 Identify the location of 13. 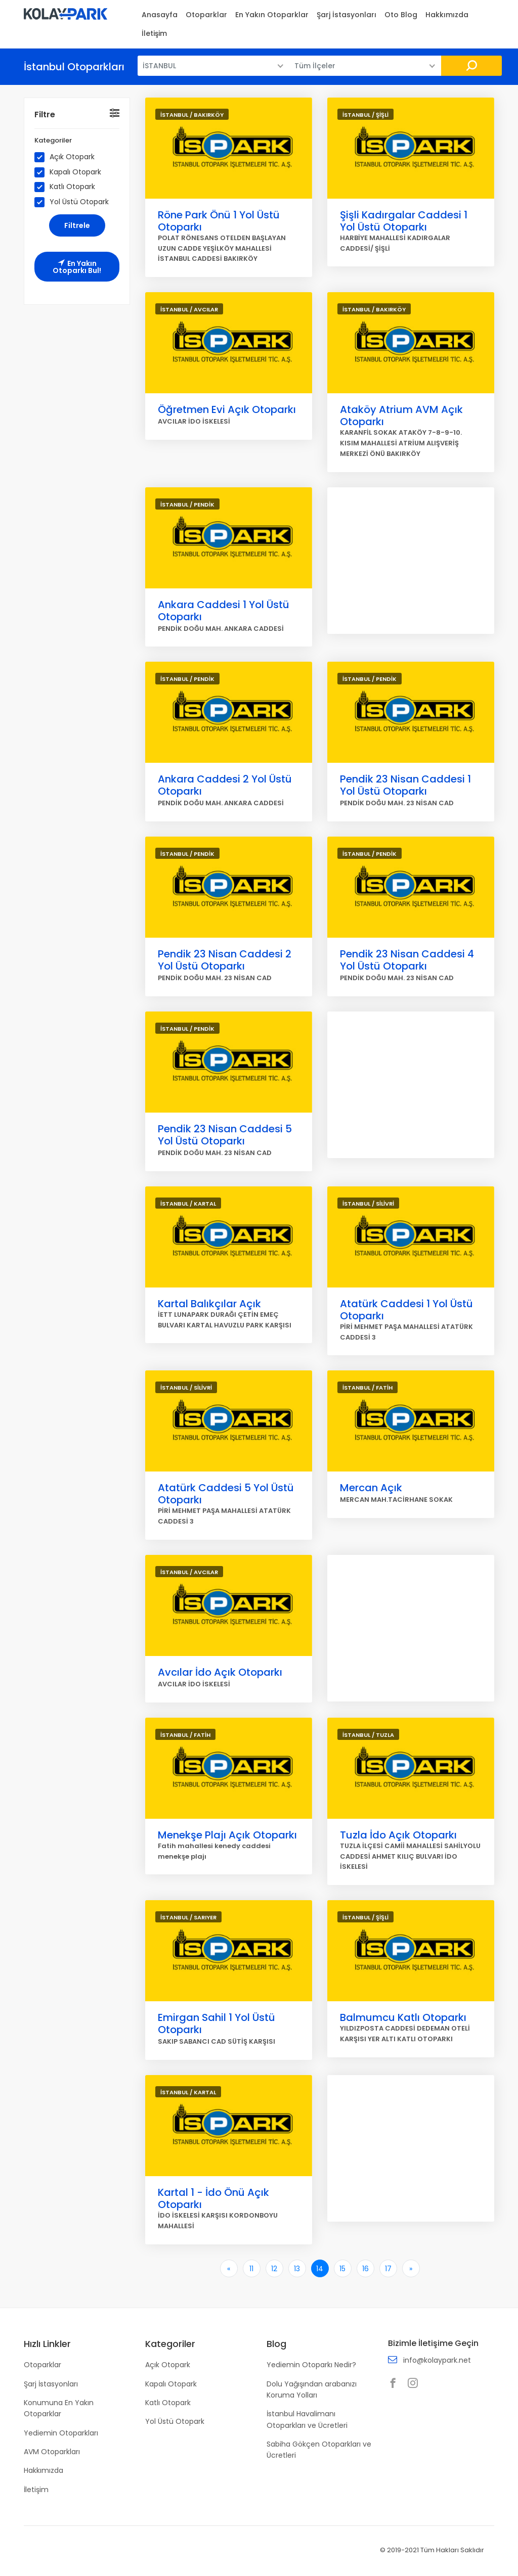
(297, 2269).